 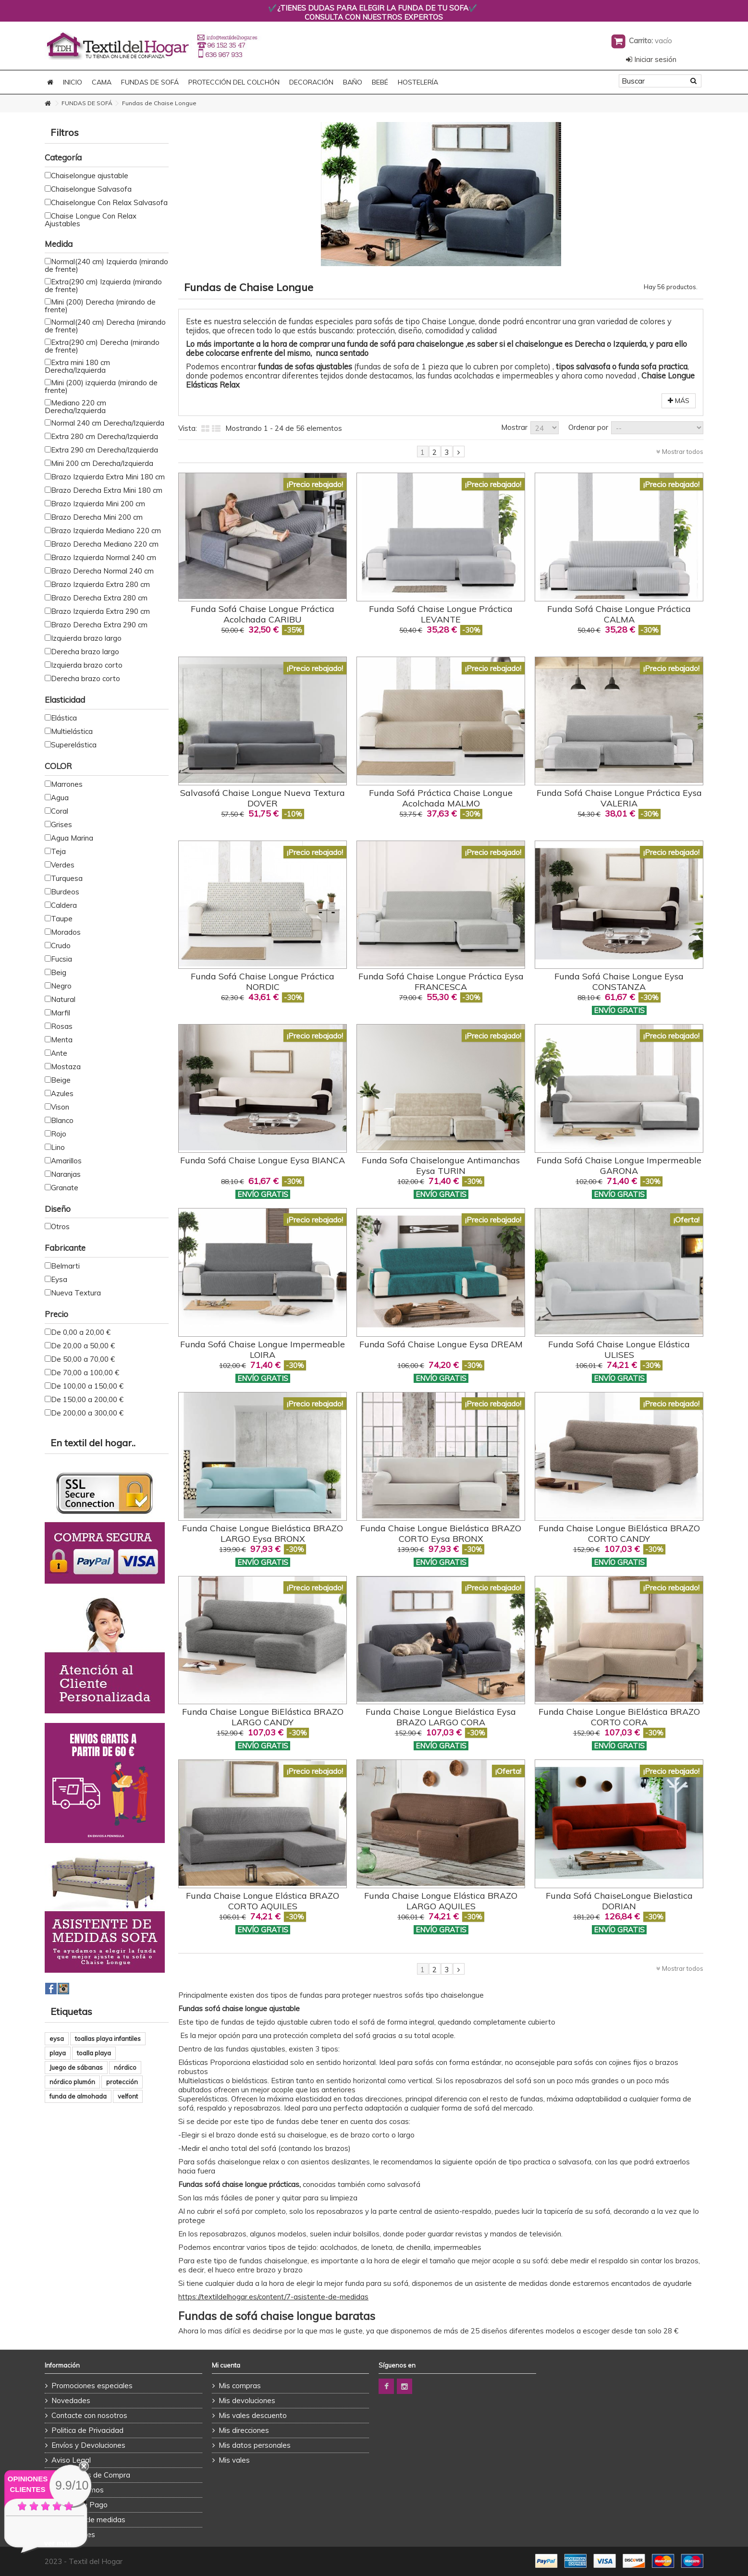 I want to click on Chaise Longue Con Relax Ajustables, so click(x=90, y=219).